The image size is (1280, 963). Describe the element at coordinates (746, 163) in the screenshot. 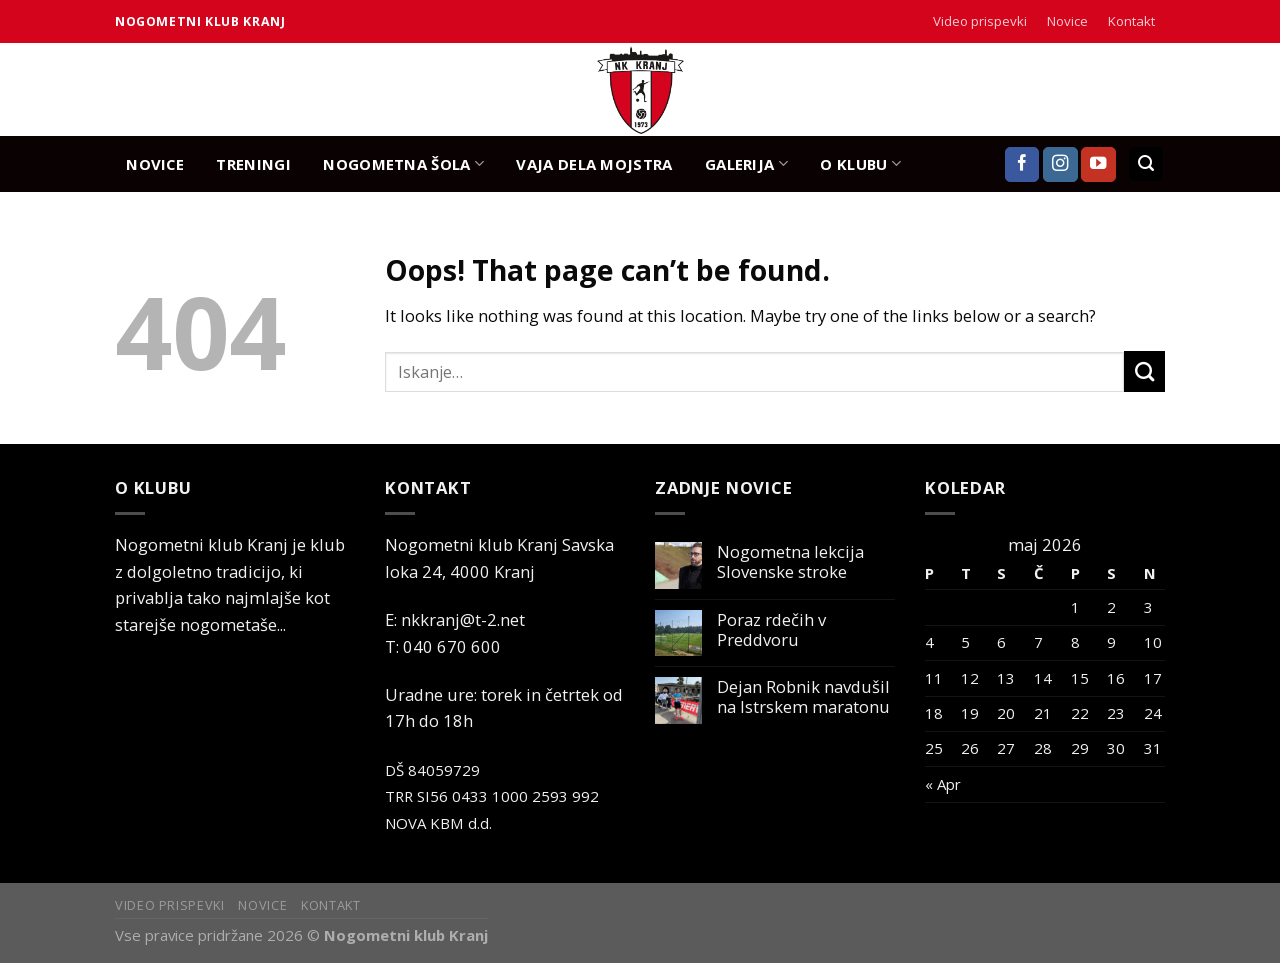

I see `GALERIJA` at that location.